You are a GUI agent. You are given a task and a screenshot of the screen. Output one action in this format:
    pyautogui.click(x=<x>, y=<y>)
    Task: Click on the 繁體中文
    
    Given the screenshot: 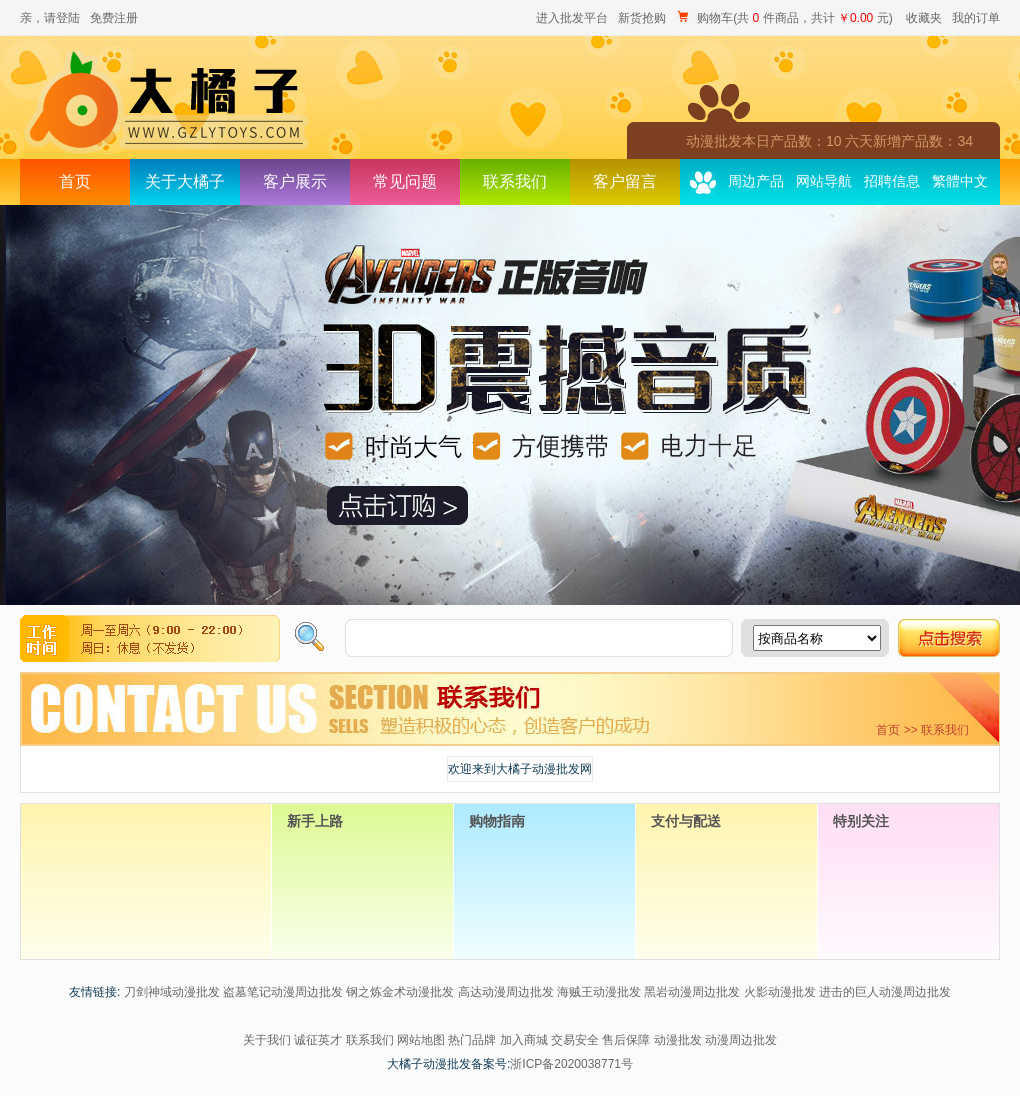 What is the action you would take?
    pyautogui.click(x=960, y=181)
    